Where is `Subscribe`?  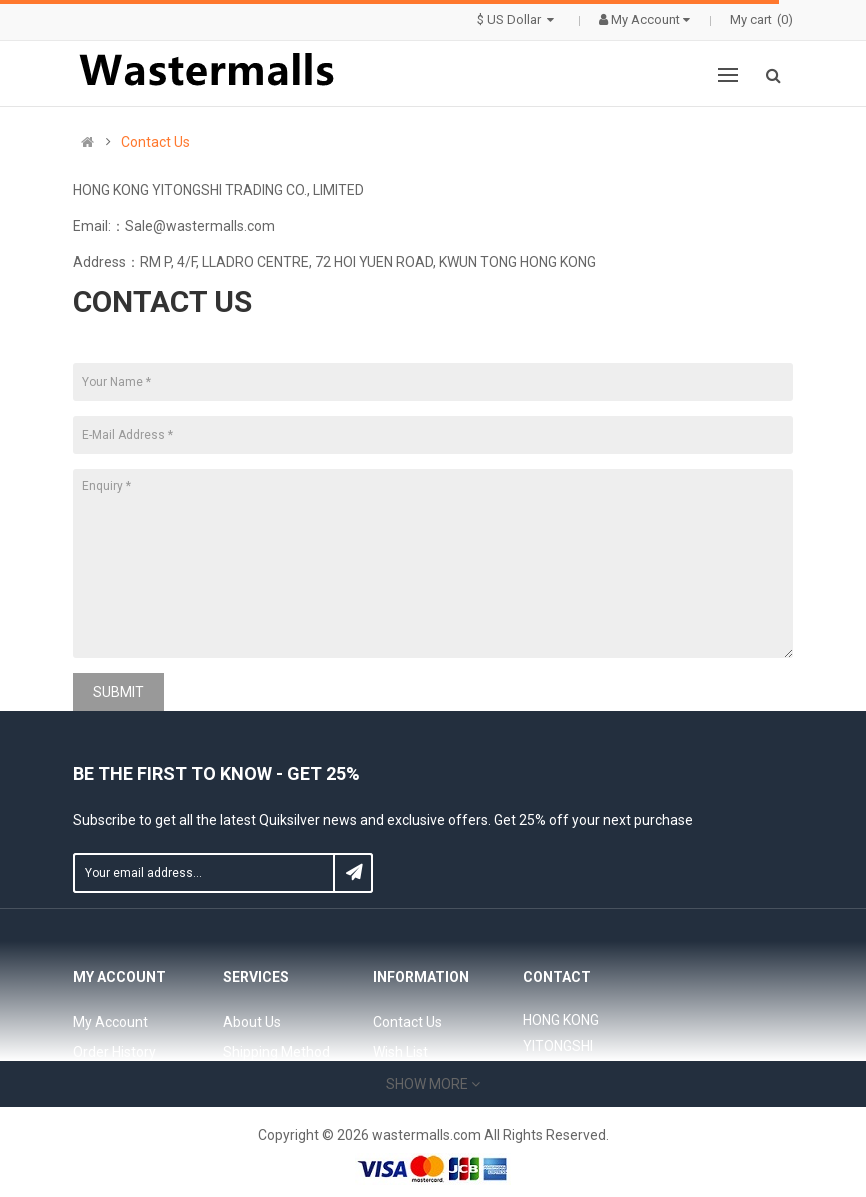
Subscribe is located at coordinates (353, 873).